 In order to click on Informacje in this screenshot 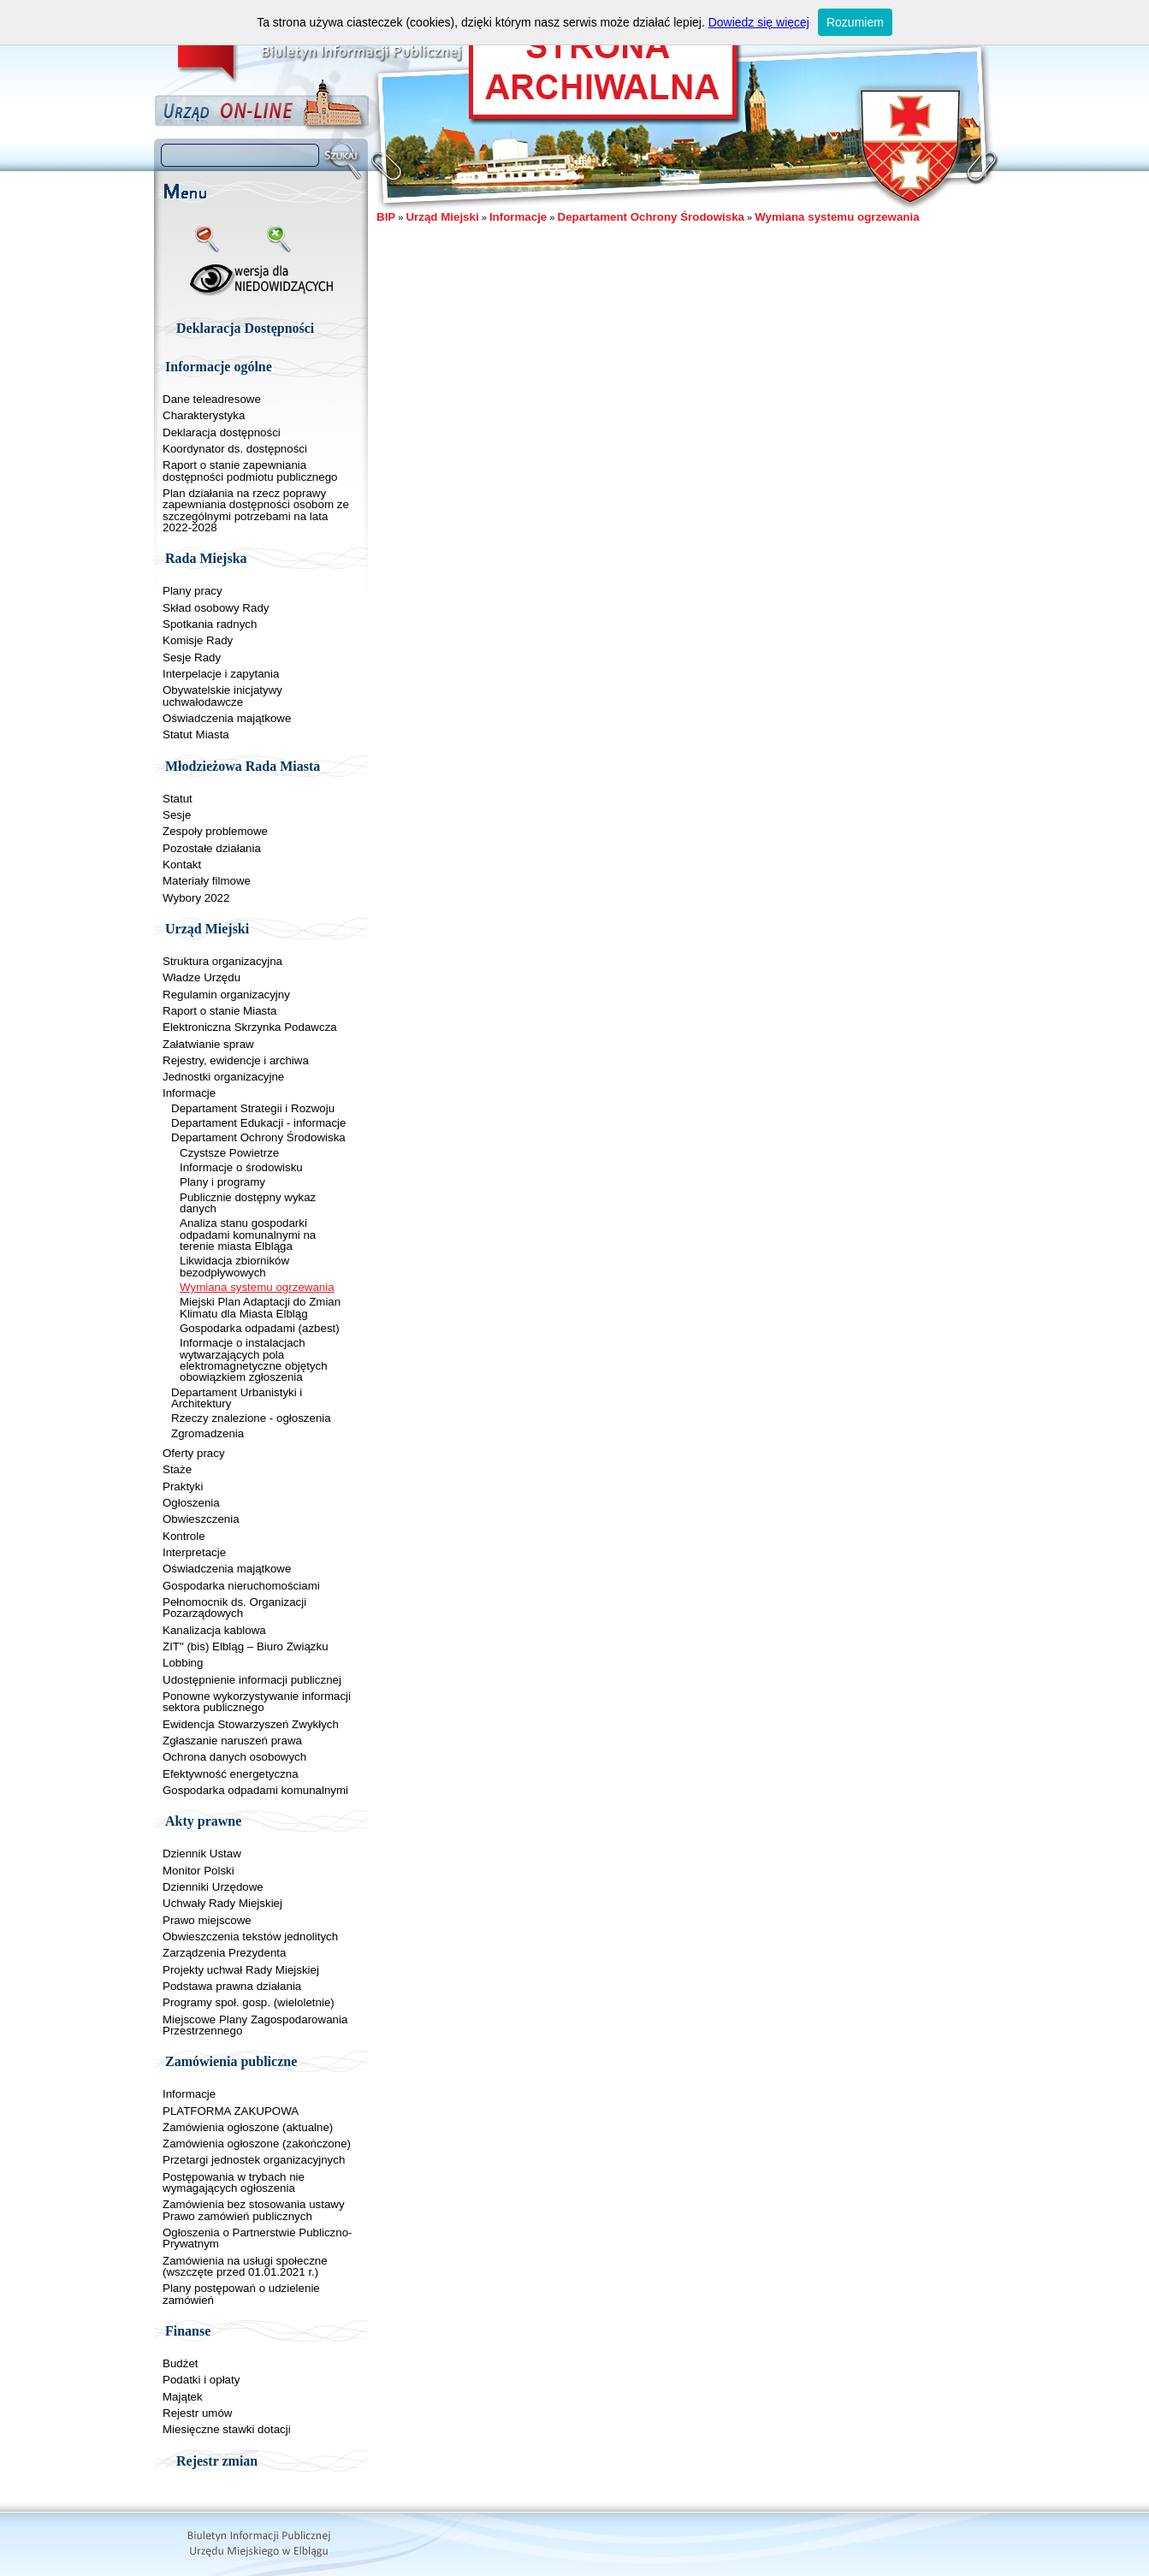, I will do `click(189, 1093)`.